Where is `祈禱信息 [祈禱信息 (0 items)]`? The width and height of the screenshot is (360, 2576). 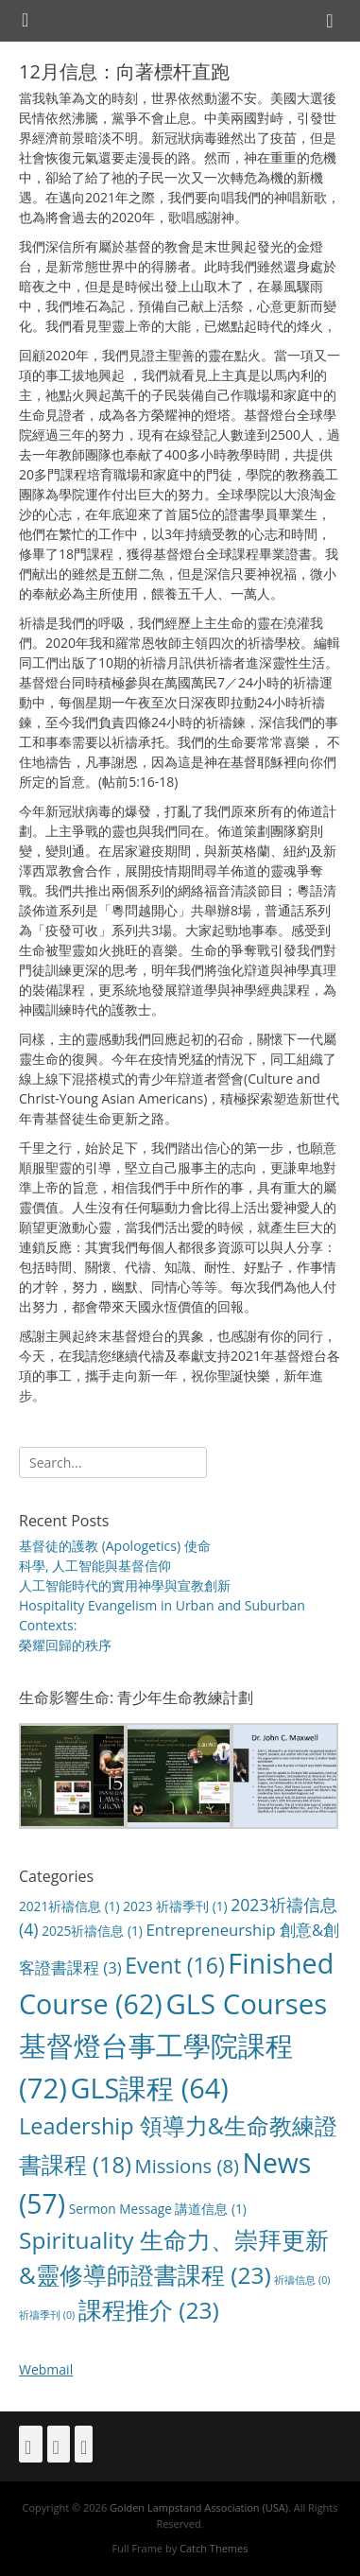
祈禱信息 [祈禱信息 (0 items)] is located at coordinates (302, 2280).